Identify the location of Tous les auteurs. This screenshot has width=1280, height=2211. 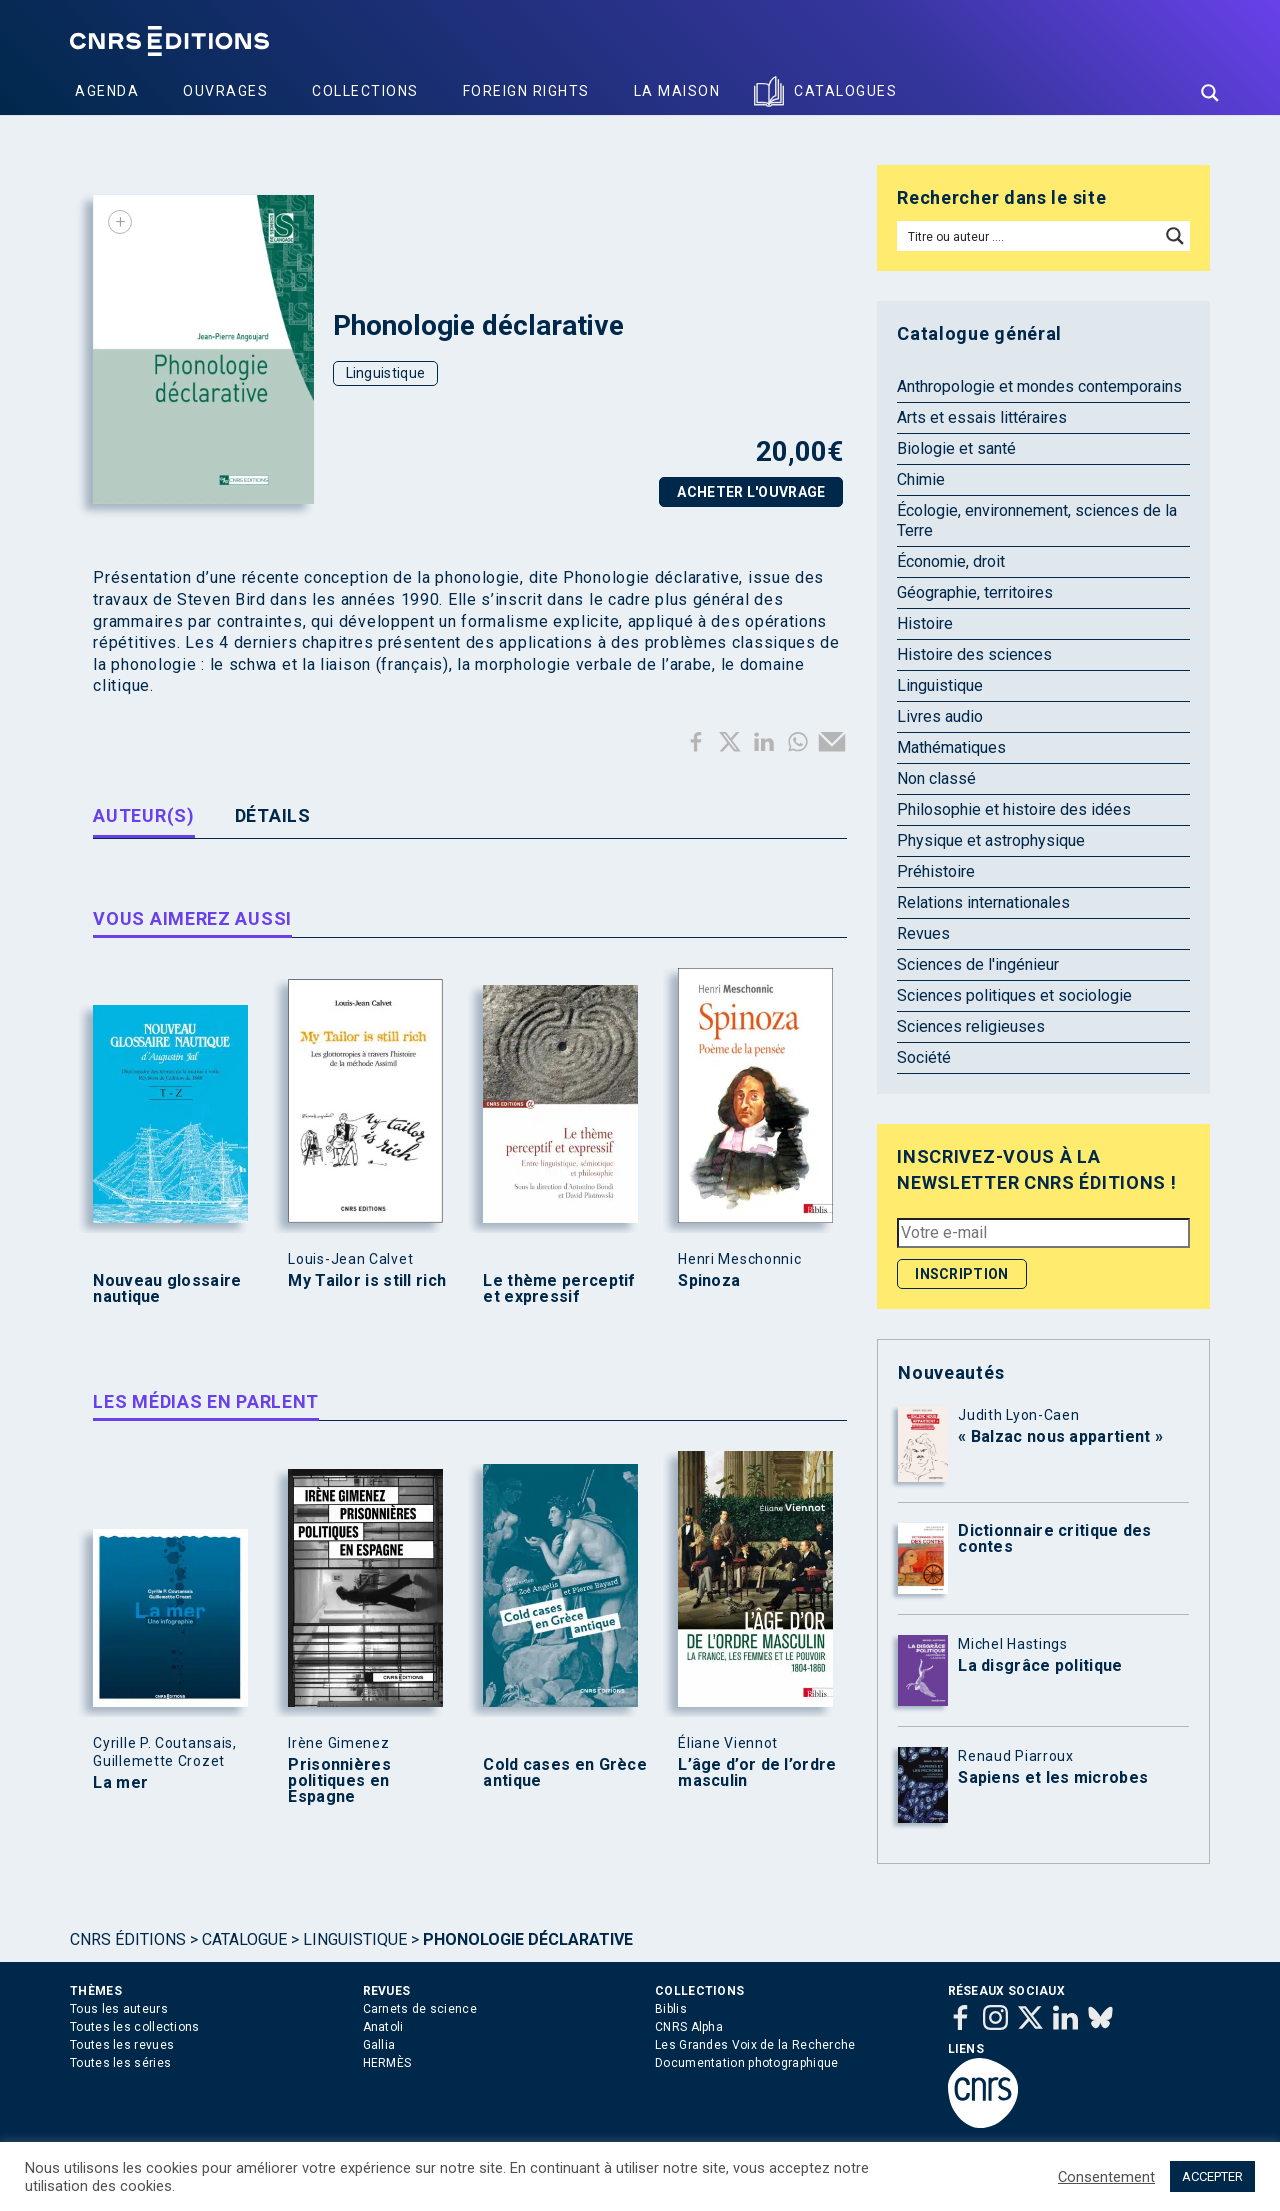
(119, 2009).